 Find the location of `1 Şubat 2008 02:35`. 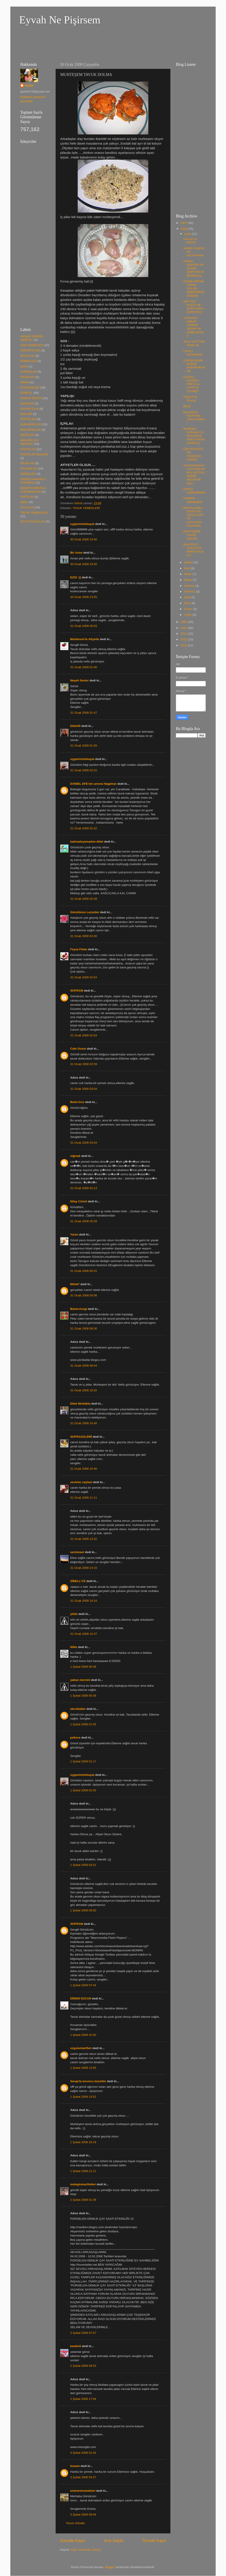

1 Şubat 2008 02:35 is located at coordinates (83, 1790).